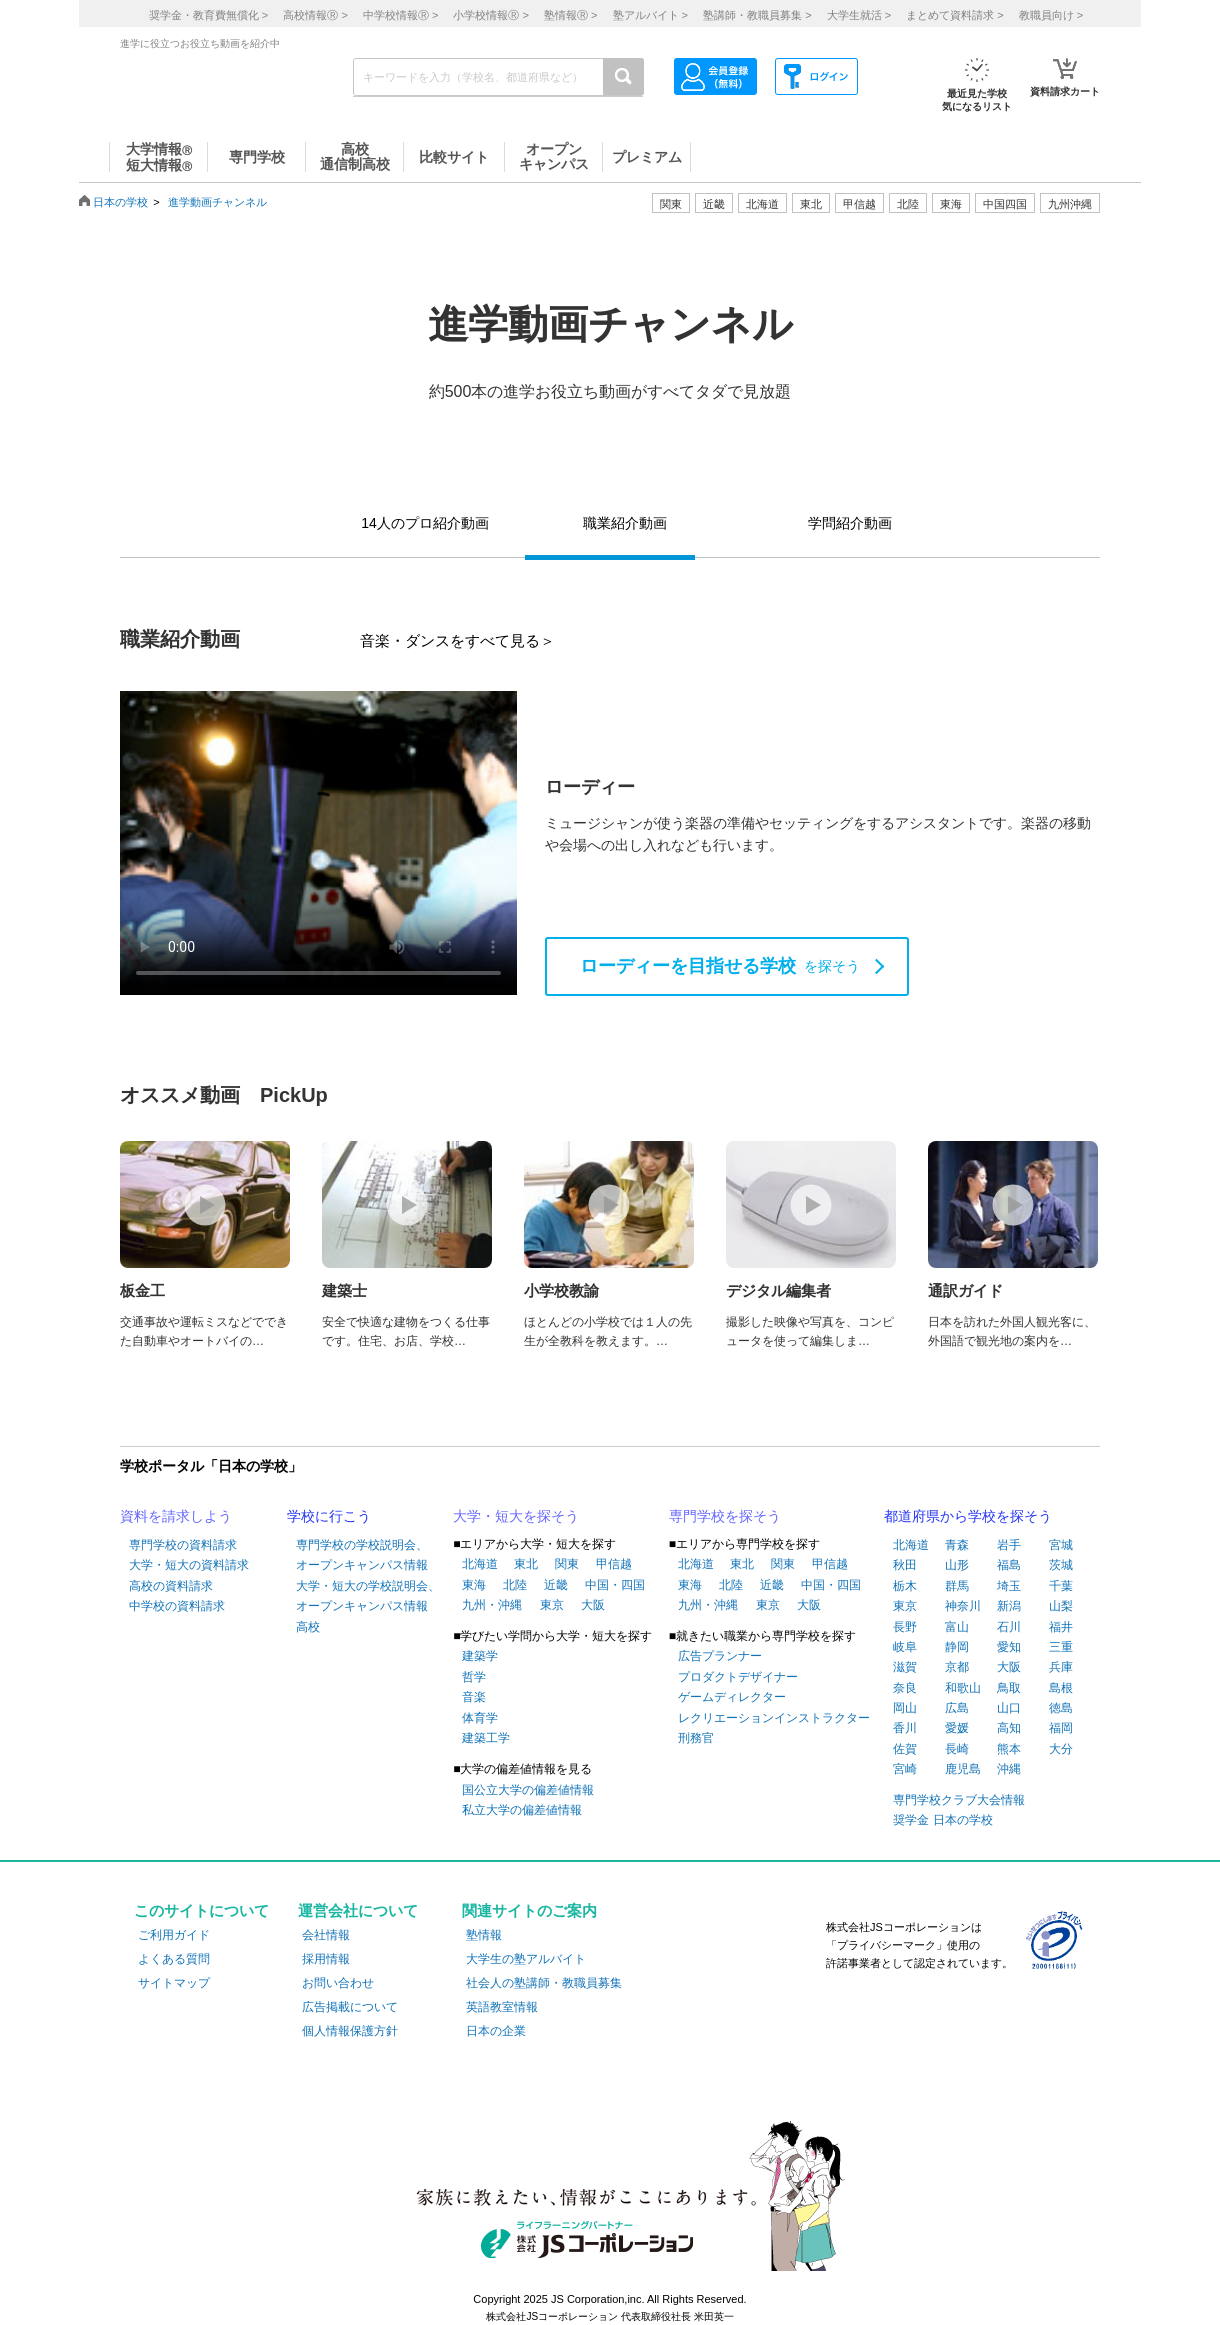 The image size is (1220, 2325). I want to click on サイトマップ, so click(174, 1983).